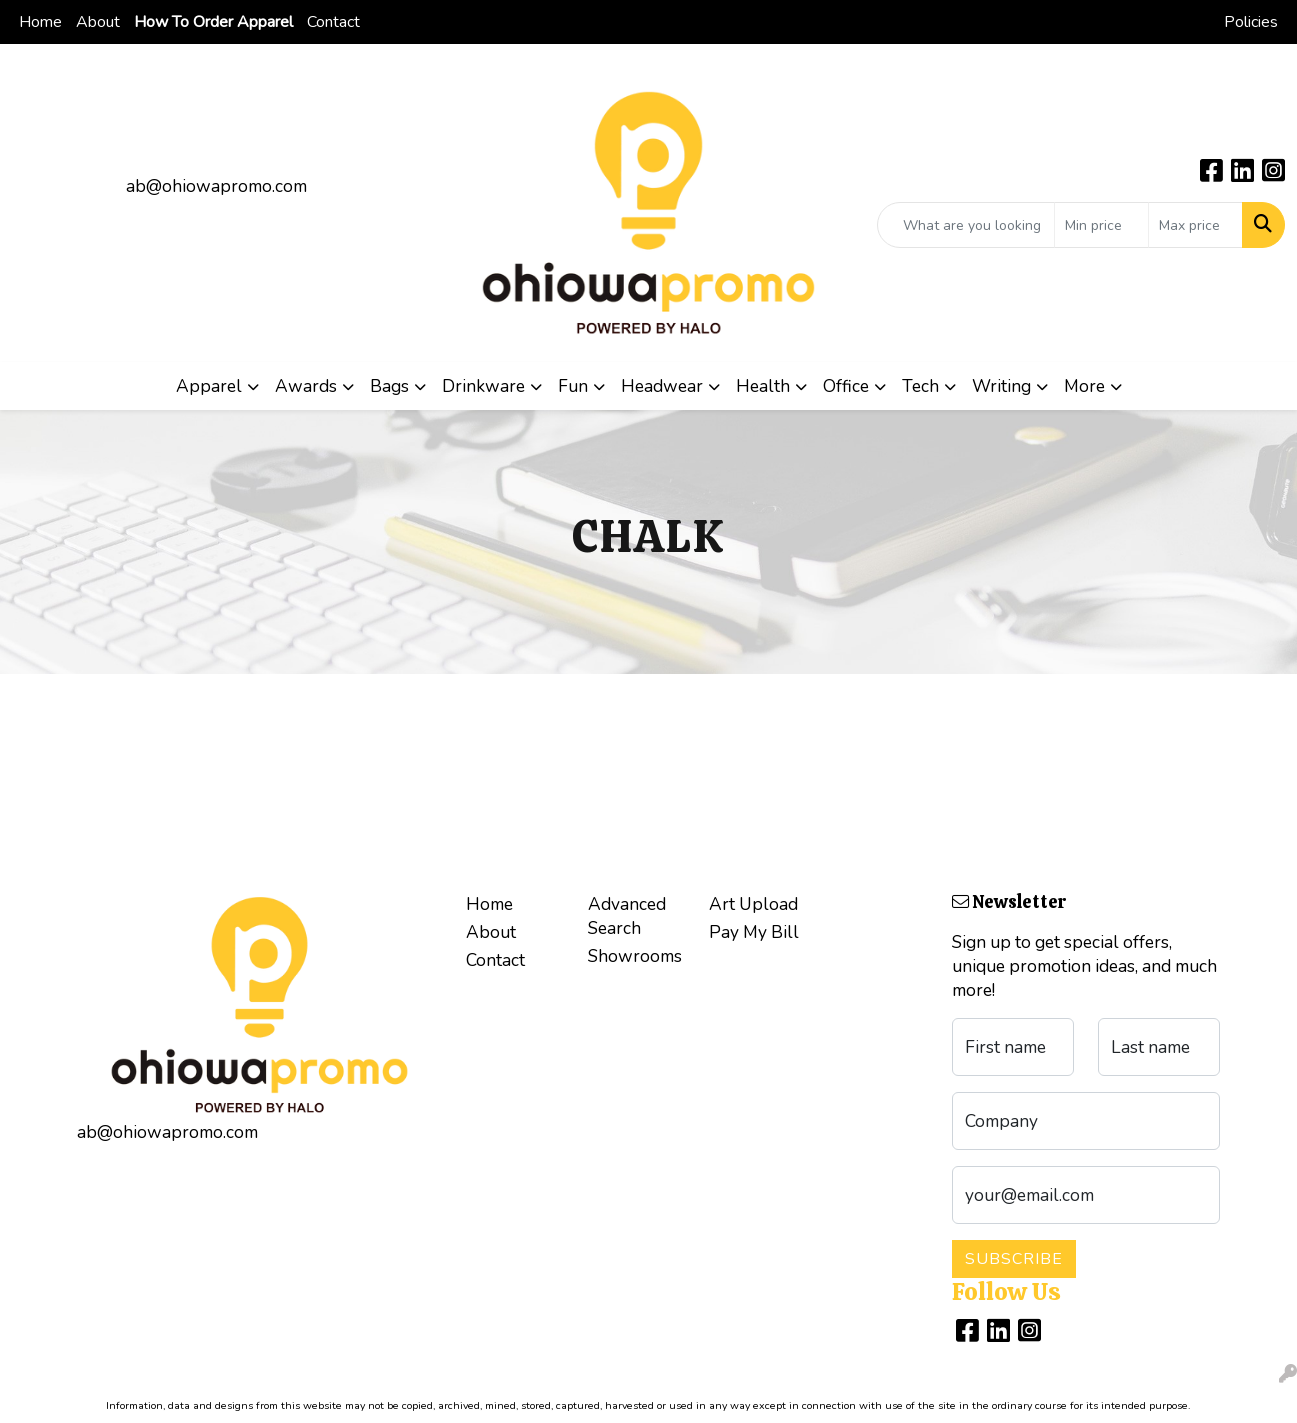  What do you see at coordinates (1101, 225) in the screenshot?
I see `[Quick Search Price Low]` at bounding box center [1101, 225].